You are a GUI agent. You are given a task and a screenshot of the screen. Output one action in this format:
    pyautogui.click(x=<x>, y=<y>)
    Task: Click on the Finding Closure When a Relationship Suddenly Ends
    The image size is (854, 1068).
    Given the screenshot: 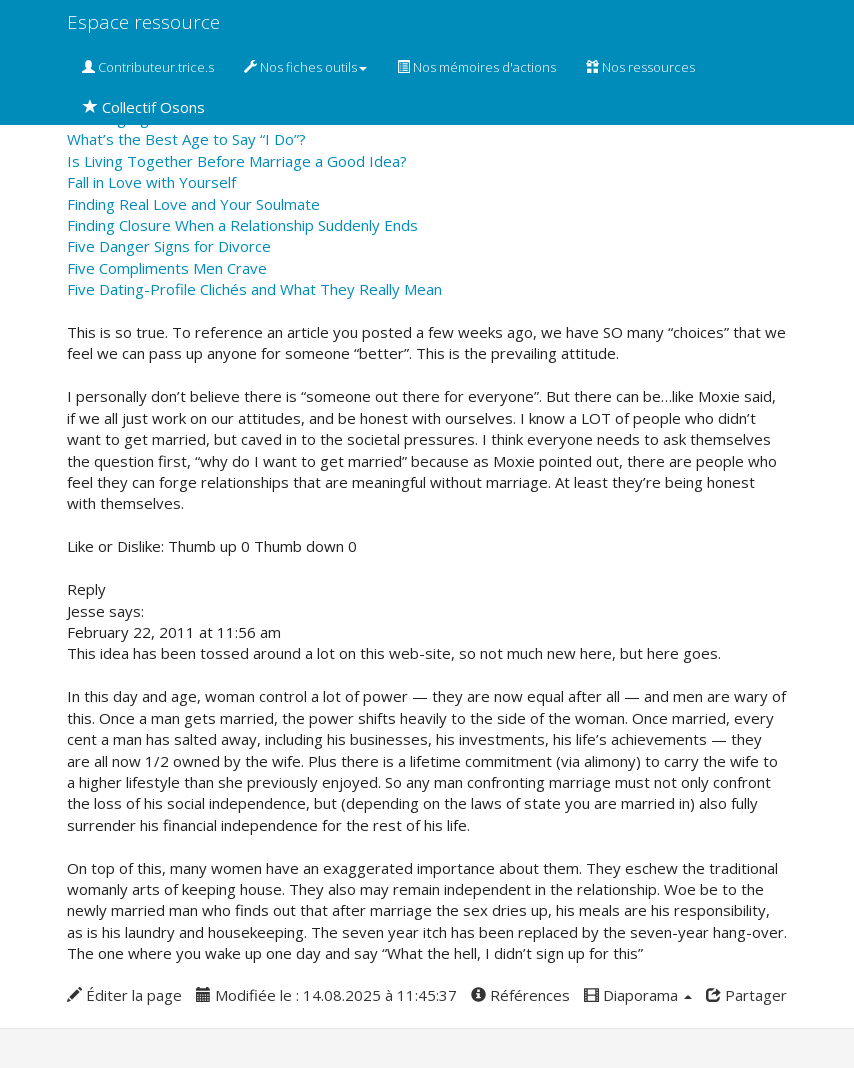 What is the action you would take?
    pyautogui.click(x=242, y=225)
    